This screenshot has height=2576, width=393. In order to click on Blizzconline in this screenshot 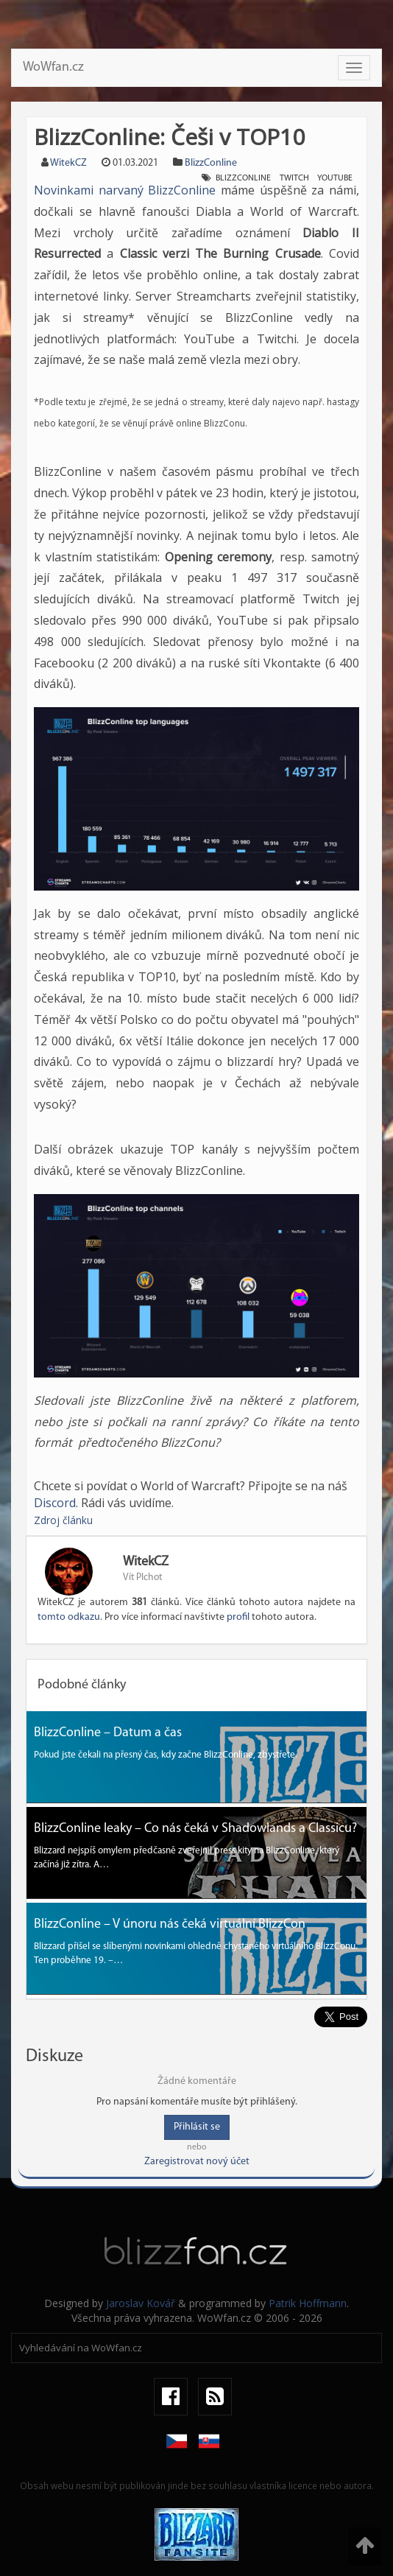, I will do `click(243, 178)`.